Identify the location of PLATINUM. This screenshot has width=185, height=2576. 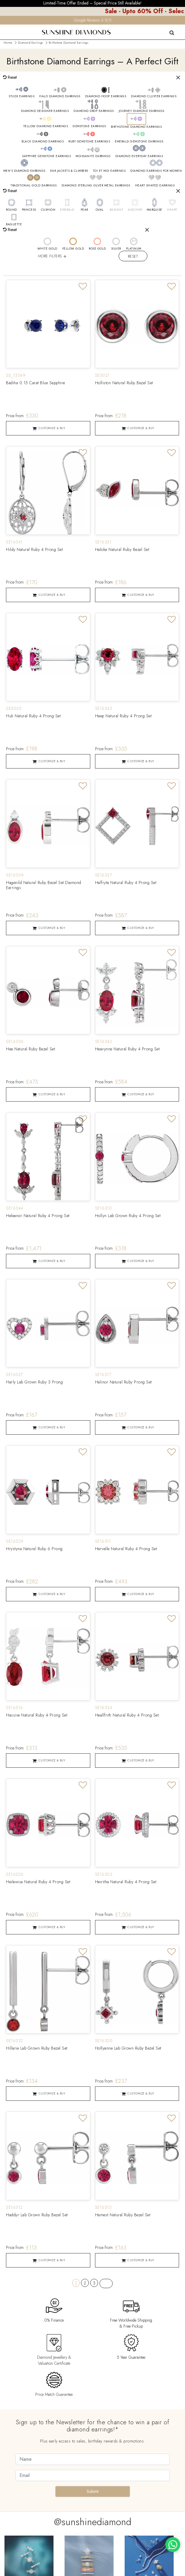
(133, 249).